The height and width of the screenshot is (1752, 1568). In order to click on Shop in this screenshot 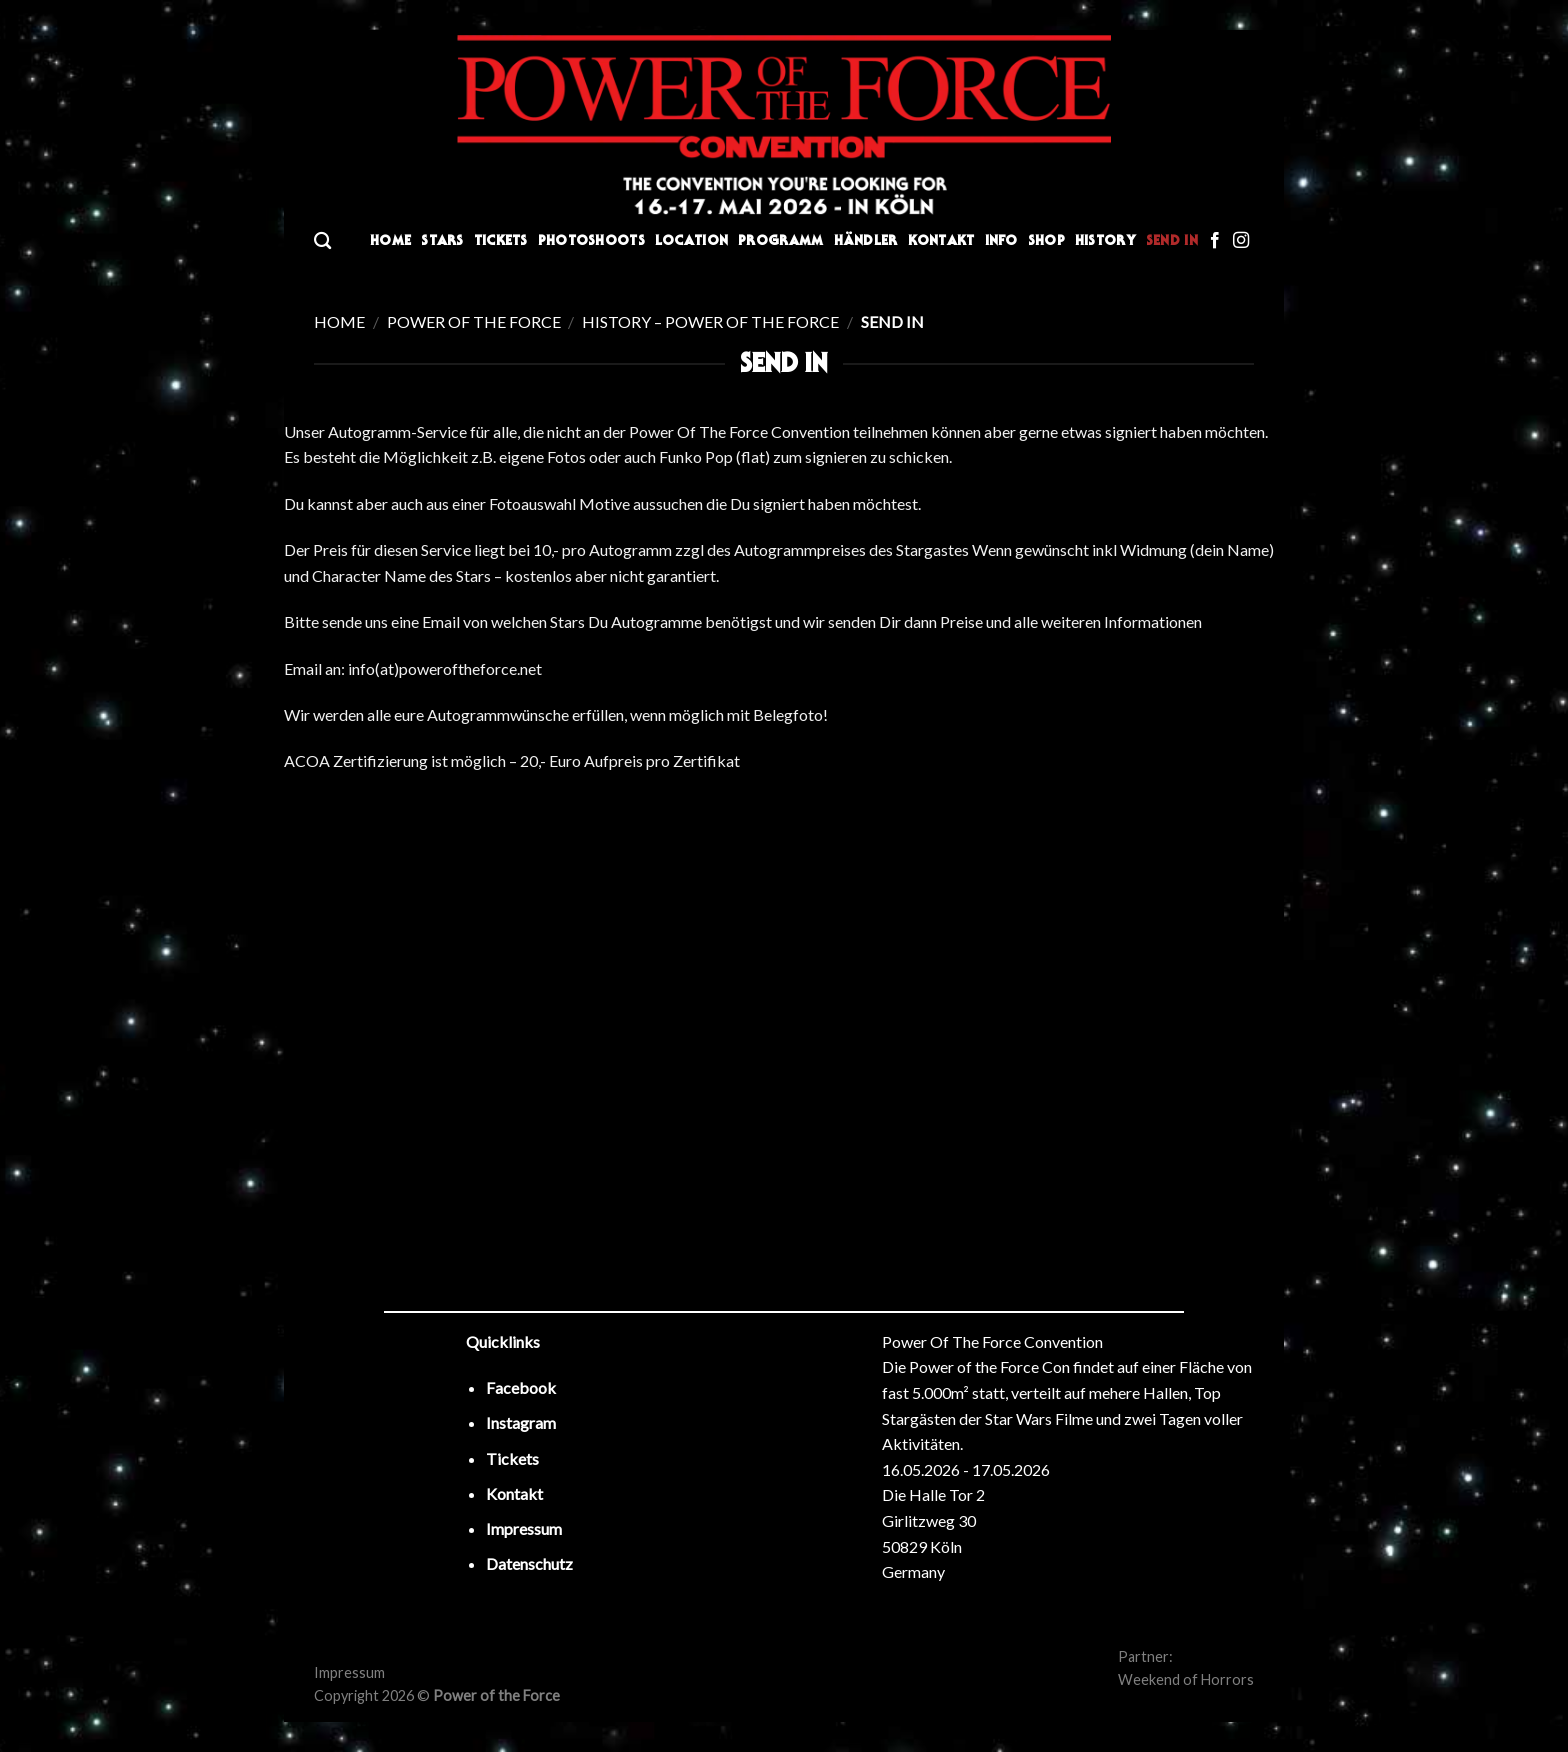, I will do `click(1046, 240)`.